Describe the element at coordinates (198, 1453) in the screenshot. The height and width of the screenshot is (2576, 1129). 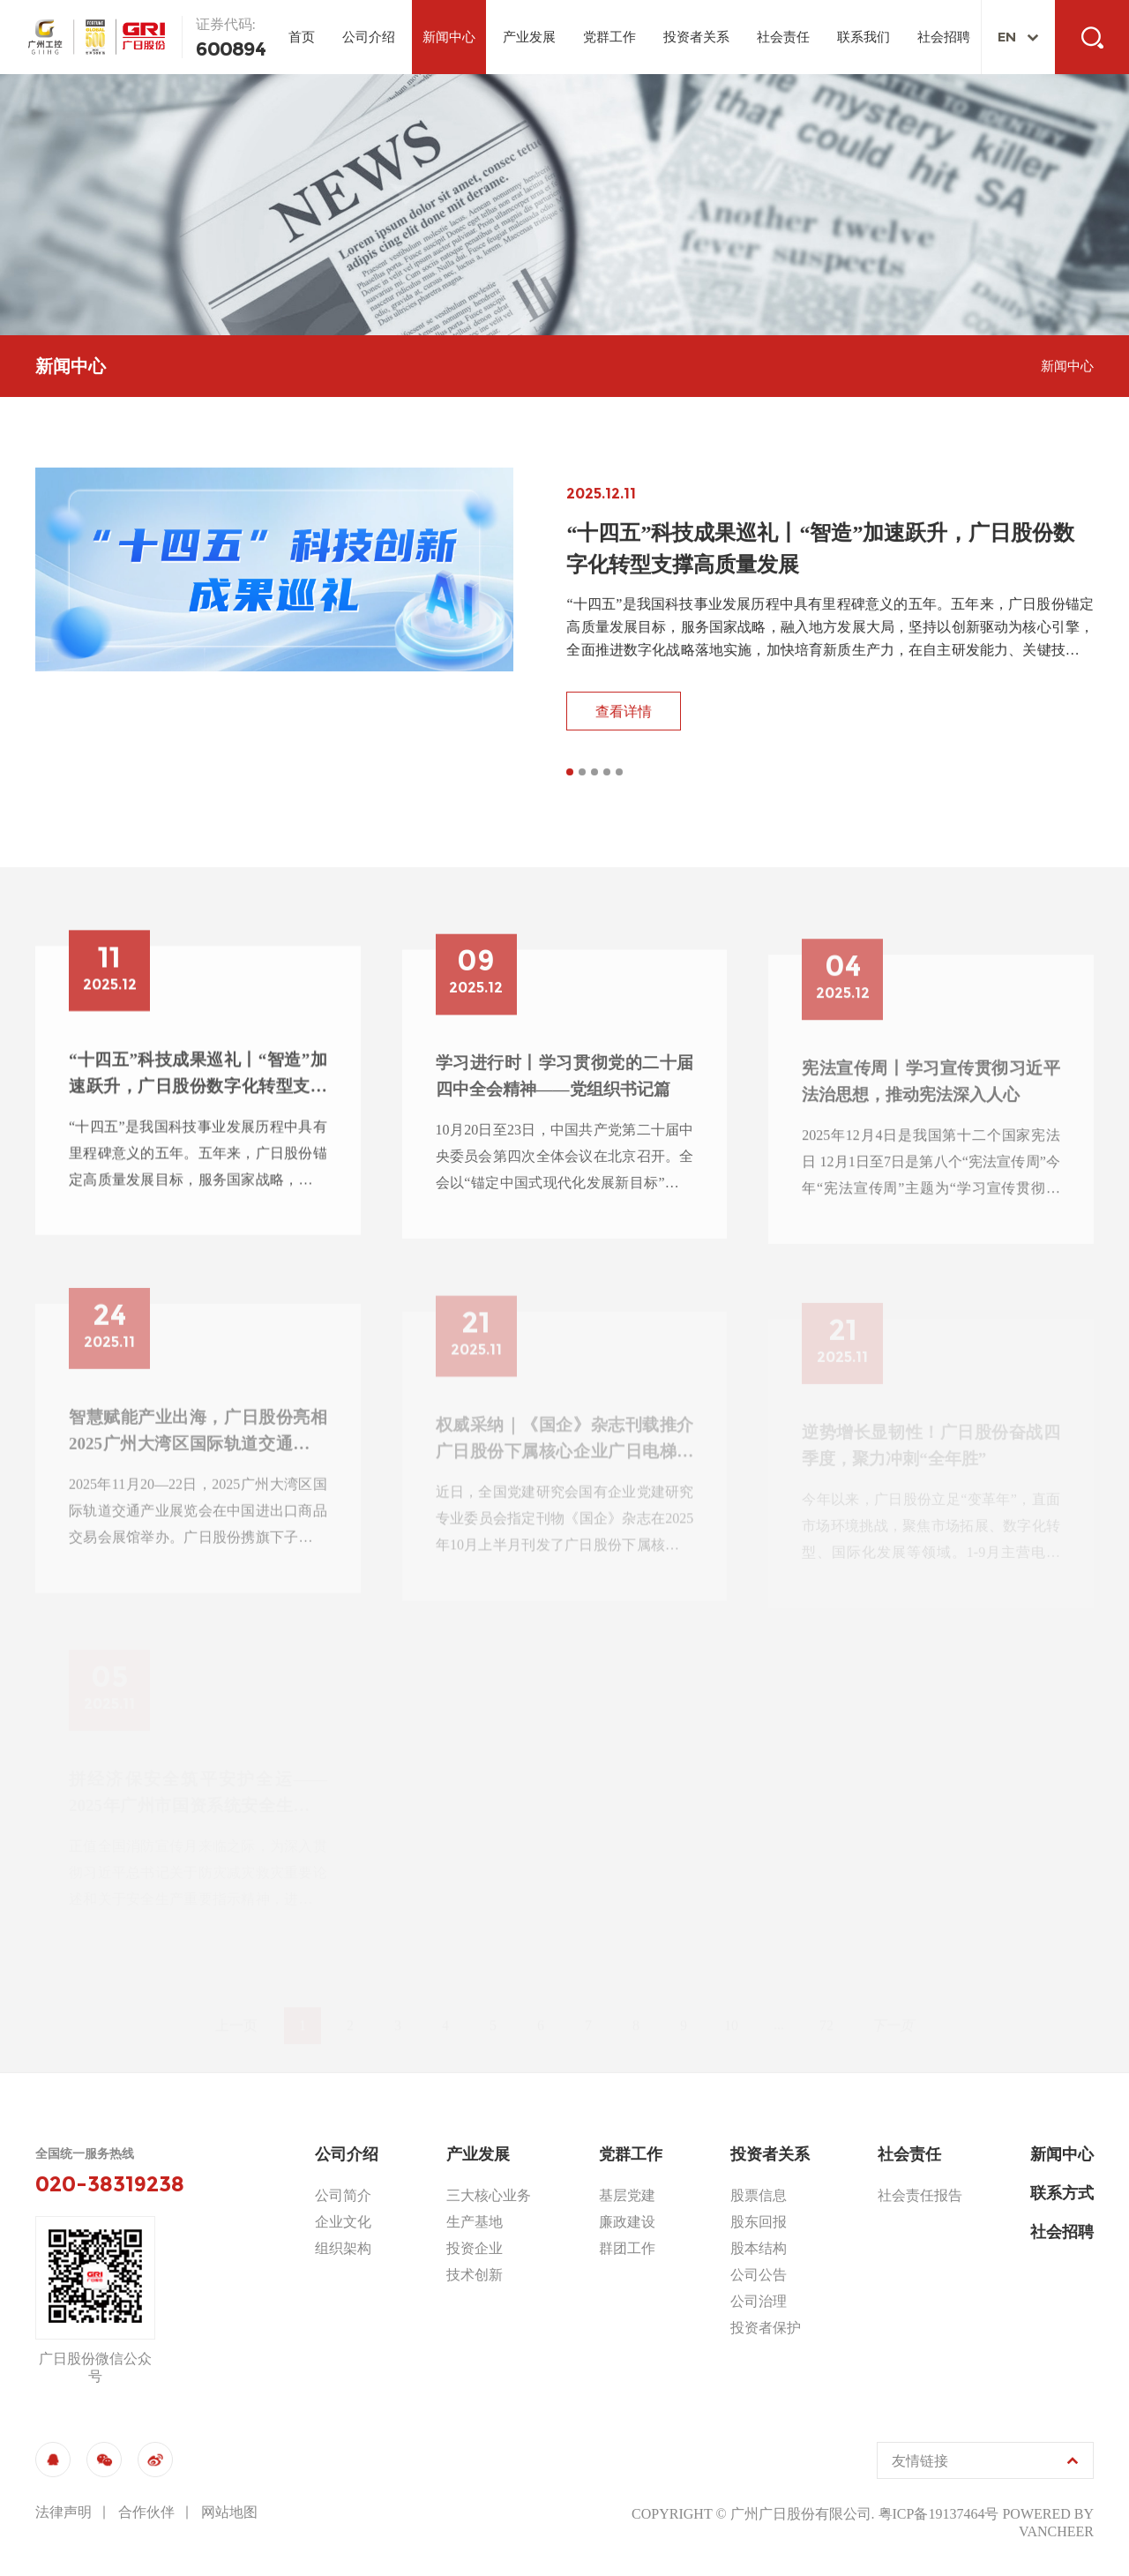
I see `智慧赋能产业出海，广日股份亮相2025广州大湾区国际轨道交通产业展览会` at that location.